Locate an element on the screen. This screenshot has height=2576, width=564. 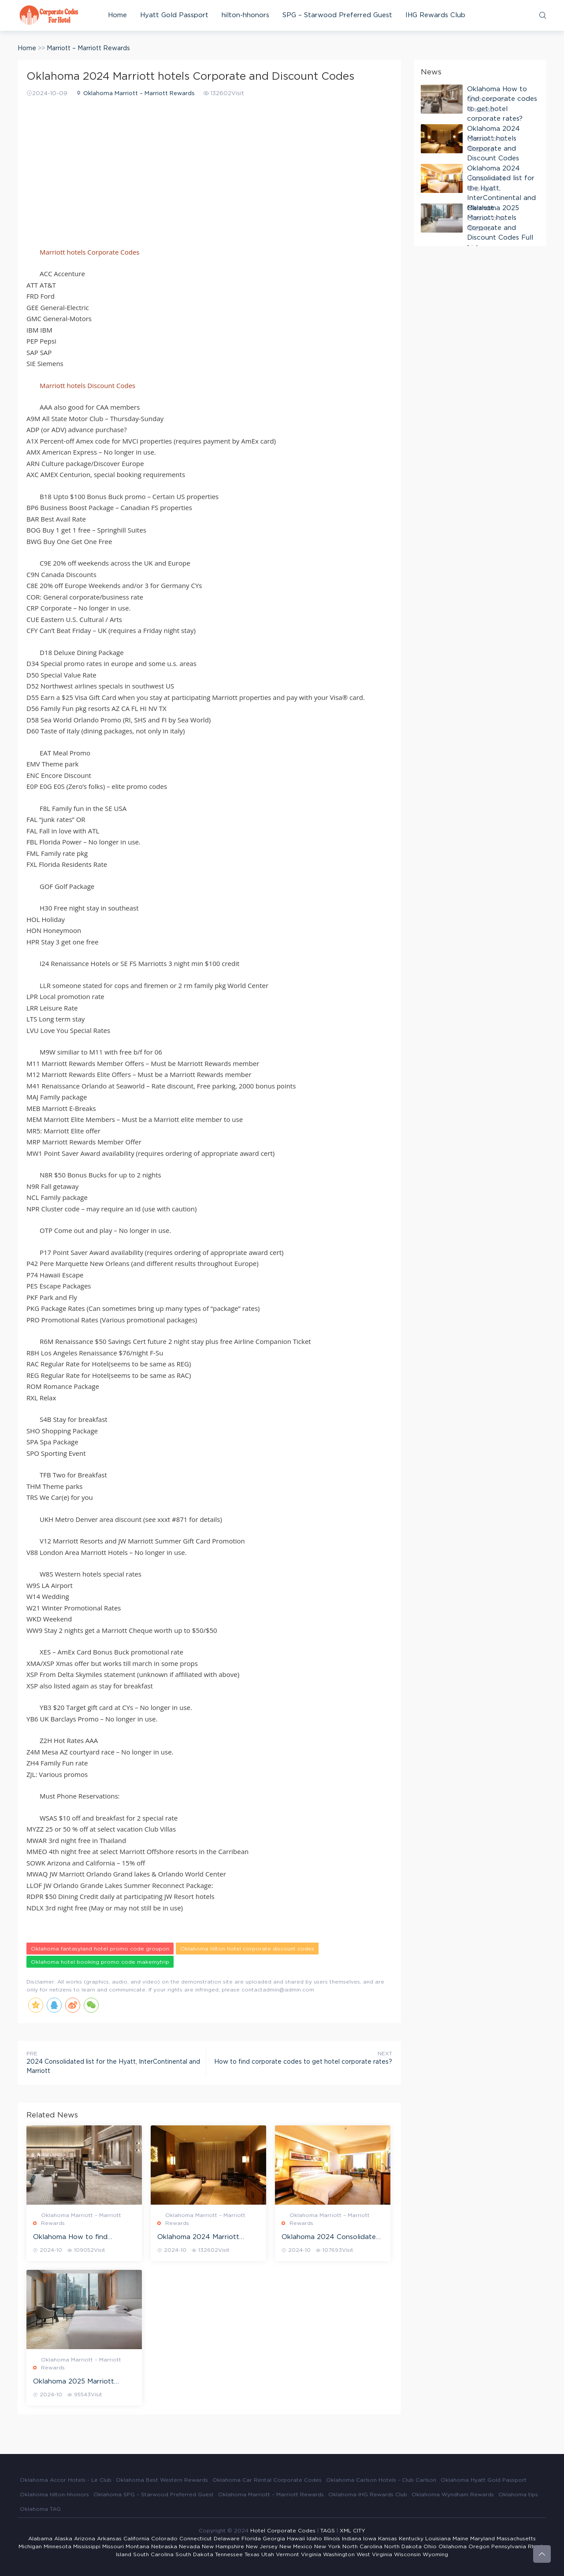
New Mexico is located at coordinates (295, 2546).